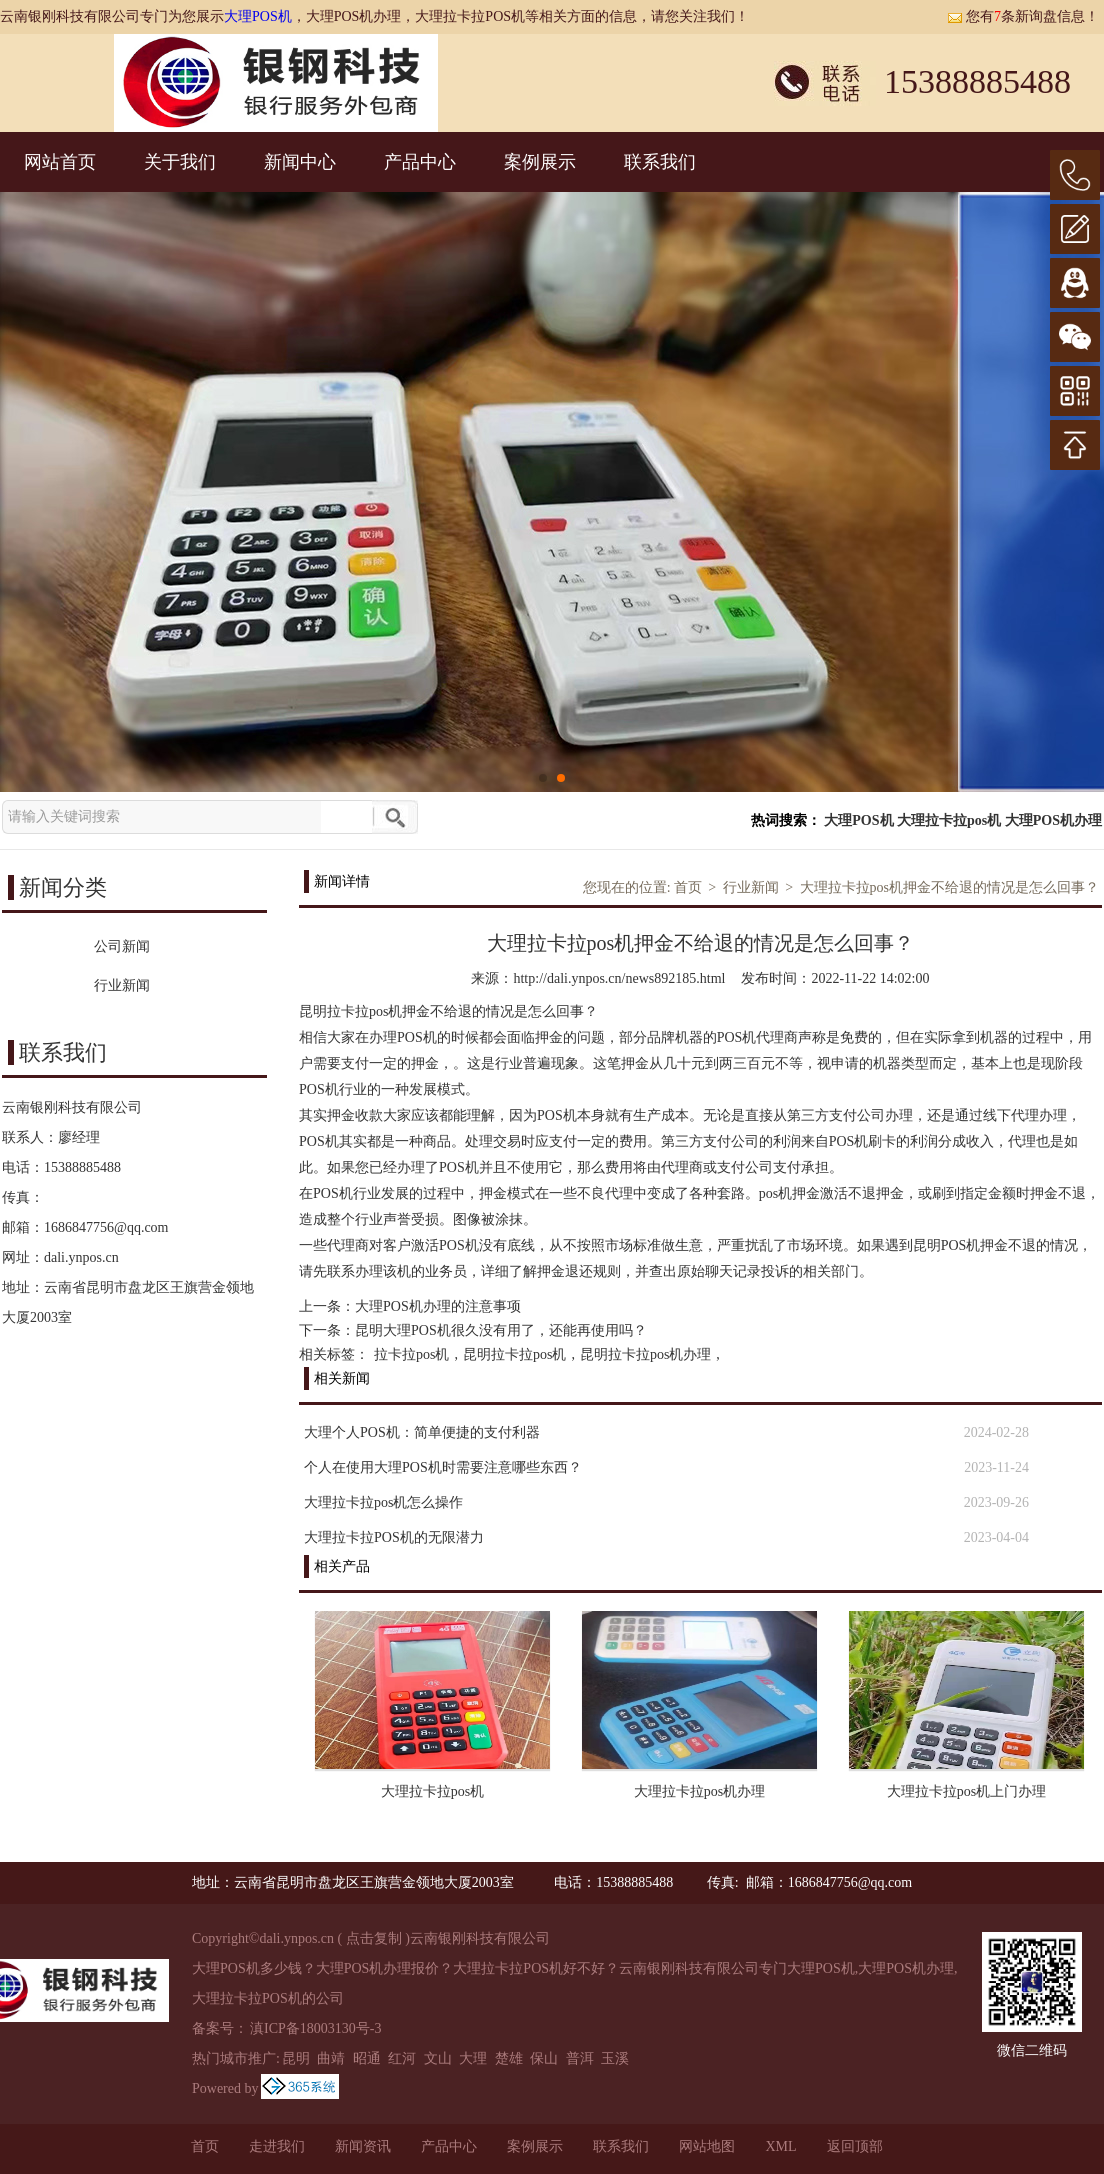 The height and width of the screenshot is (2174, 1104). I want to click on 新闻中心, so click(300, 162).